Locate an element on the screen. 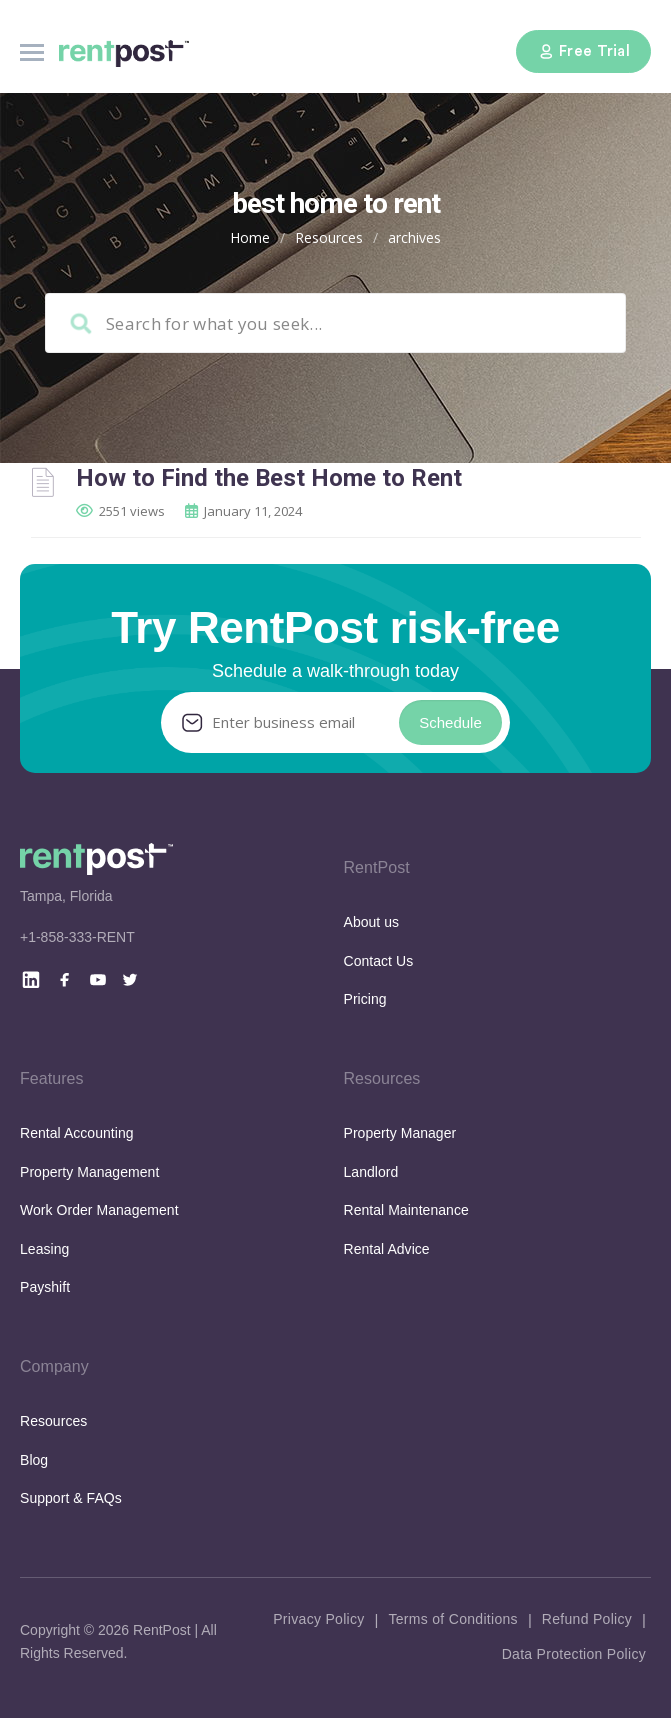 The height and width of the screenshot is (1718, 671). Blog is located at coordinates (34, 1460).